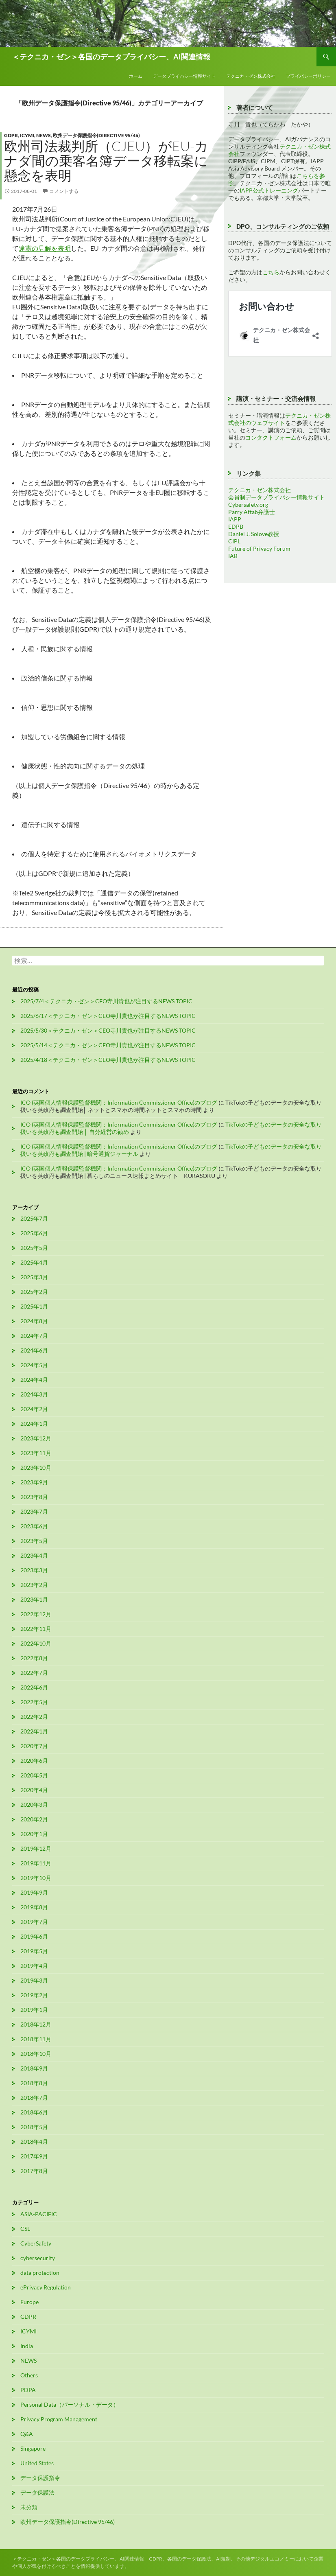 Image resolution: width=336 pixels, height=2576 pixels. I want to click on 2018年4月, so click(34, 2141).